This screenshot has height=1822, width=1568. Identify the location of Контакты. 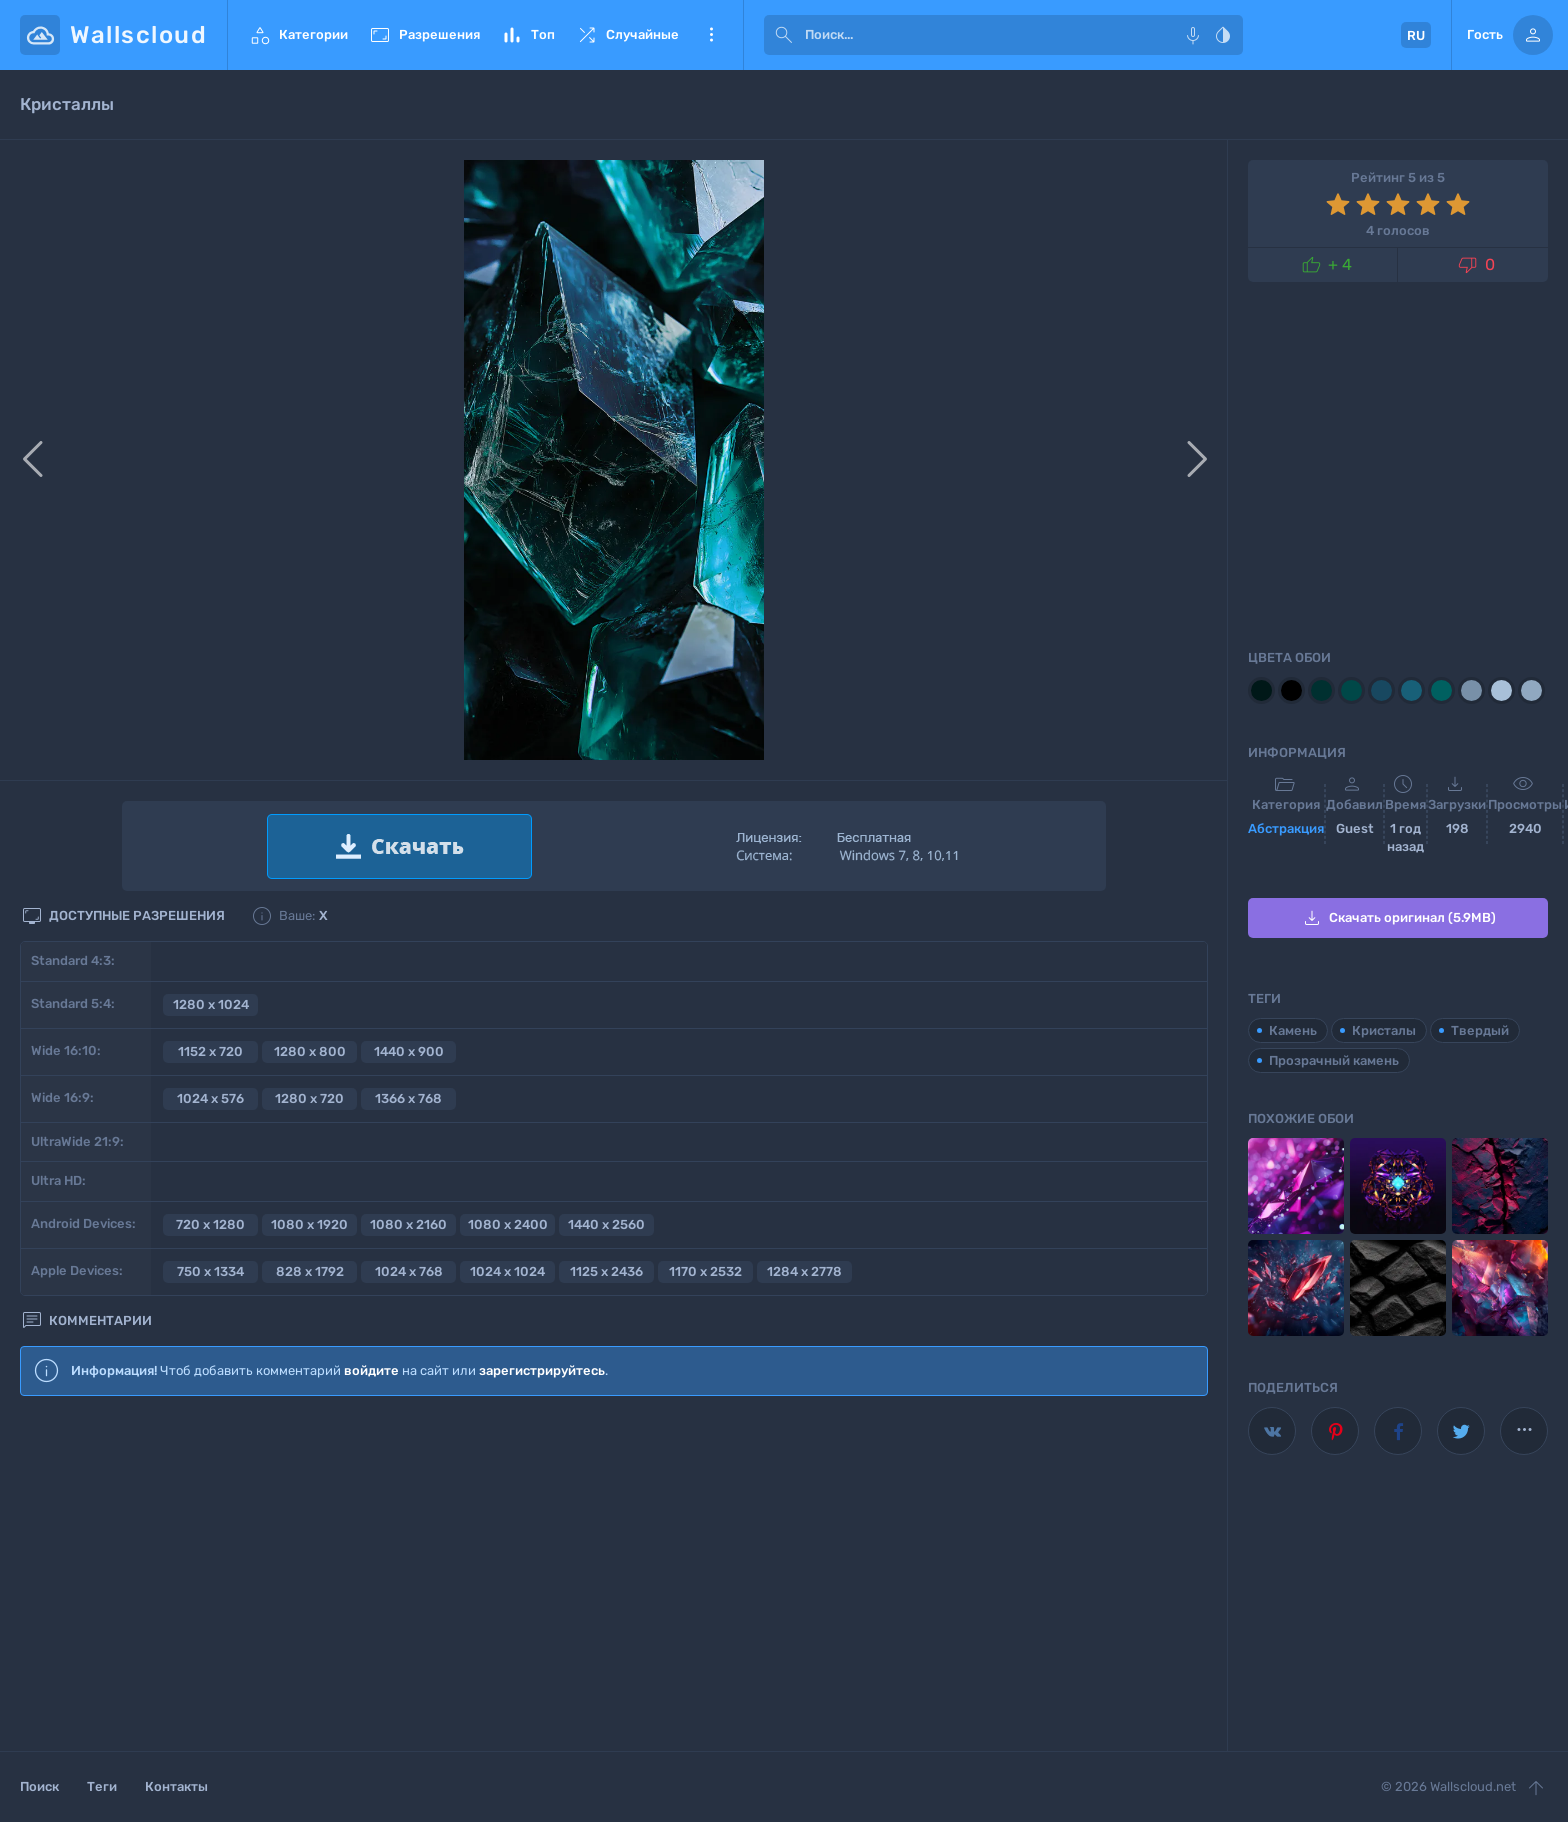
(176, 1786).